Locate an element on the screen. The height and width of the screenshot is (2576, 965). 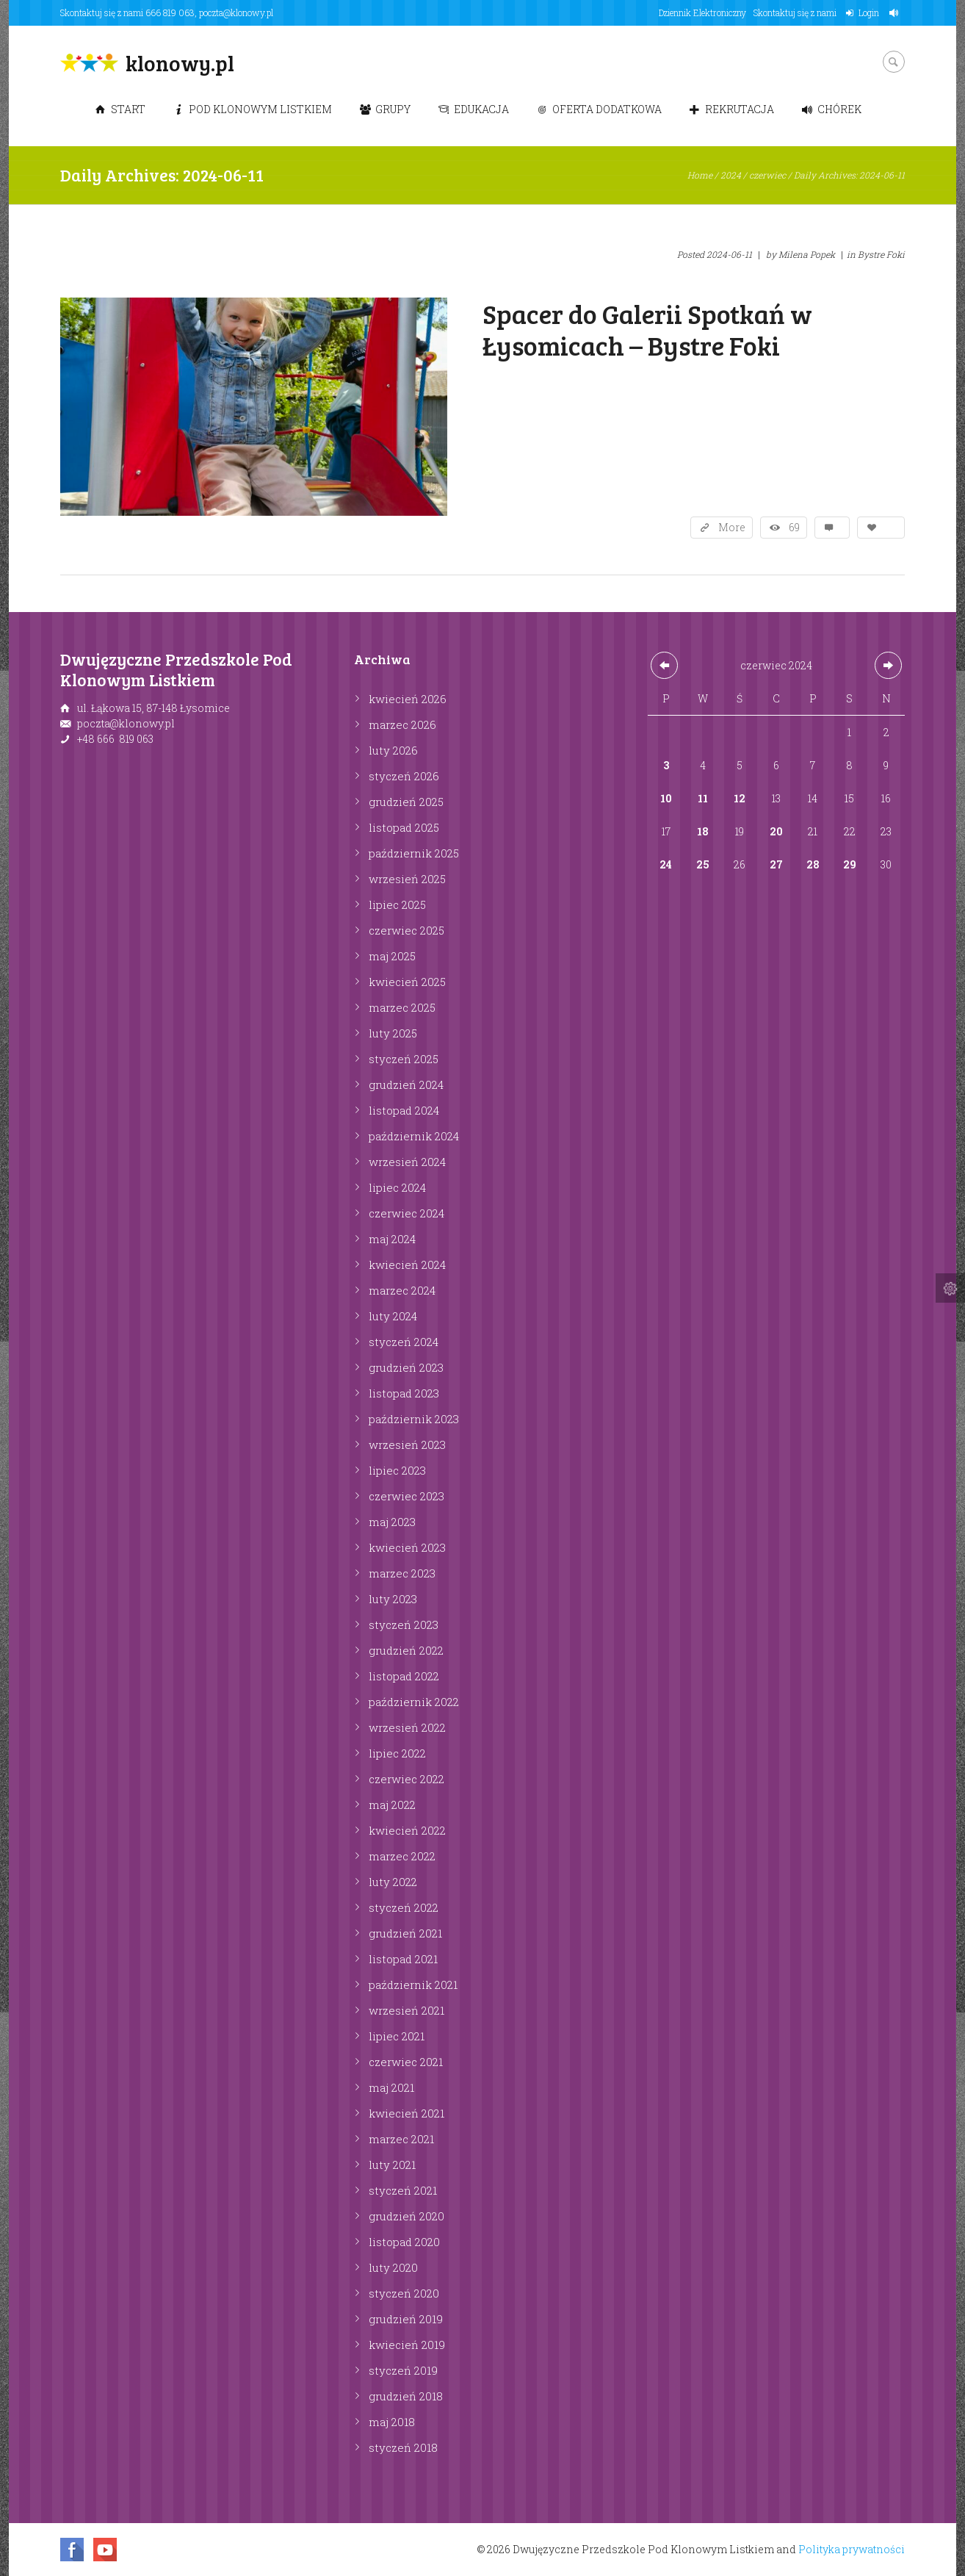
2024-06-11 is located at coordinates (729, 254).